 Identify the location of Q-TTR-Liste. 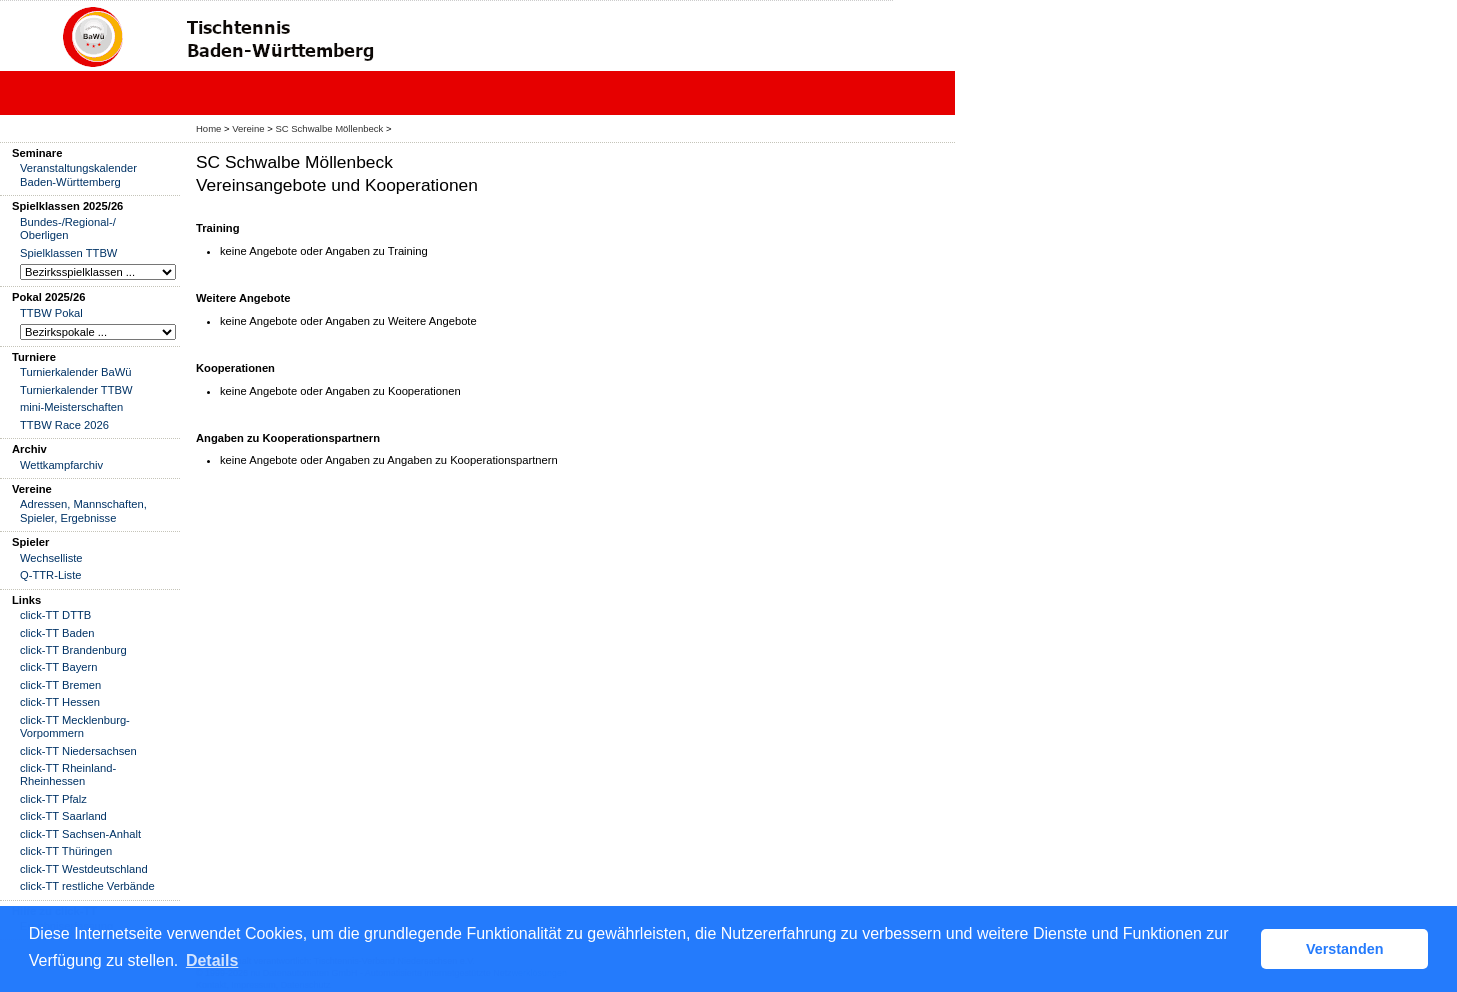
(51, 575).